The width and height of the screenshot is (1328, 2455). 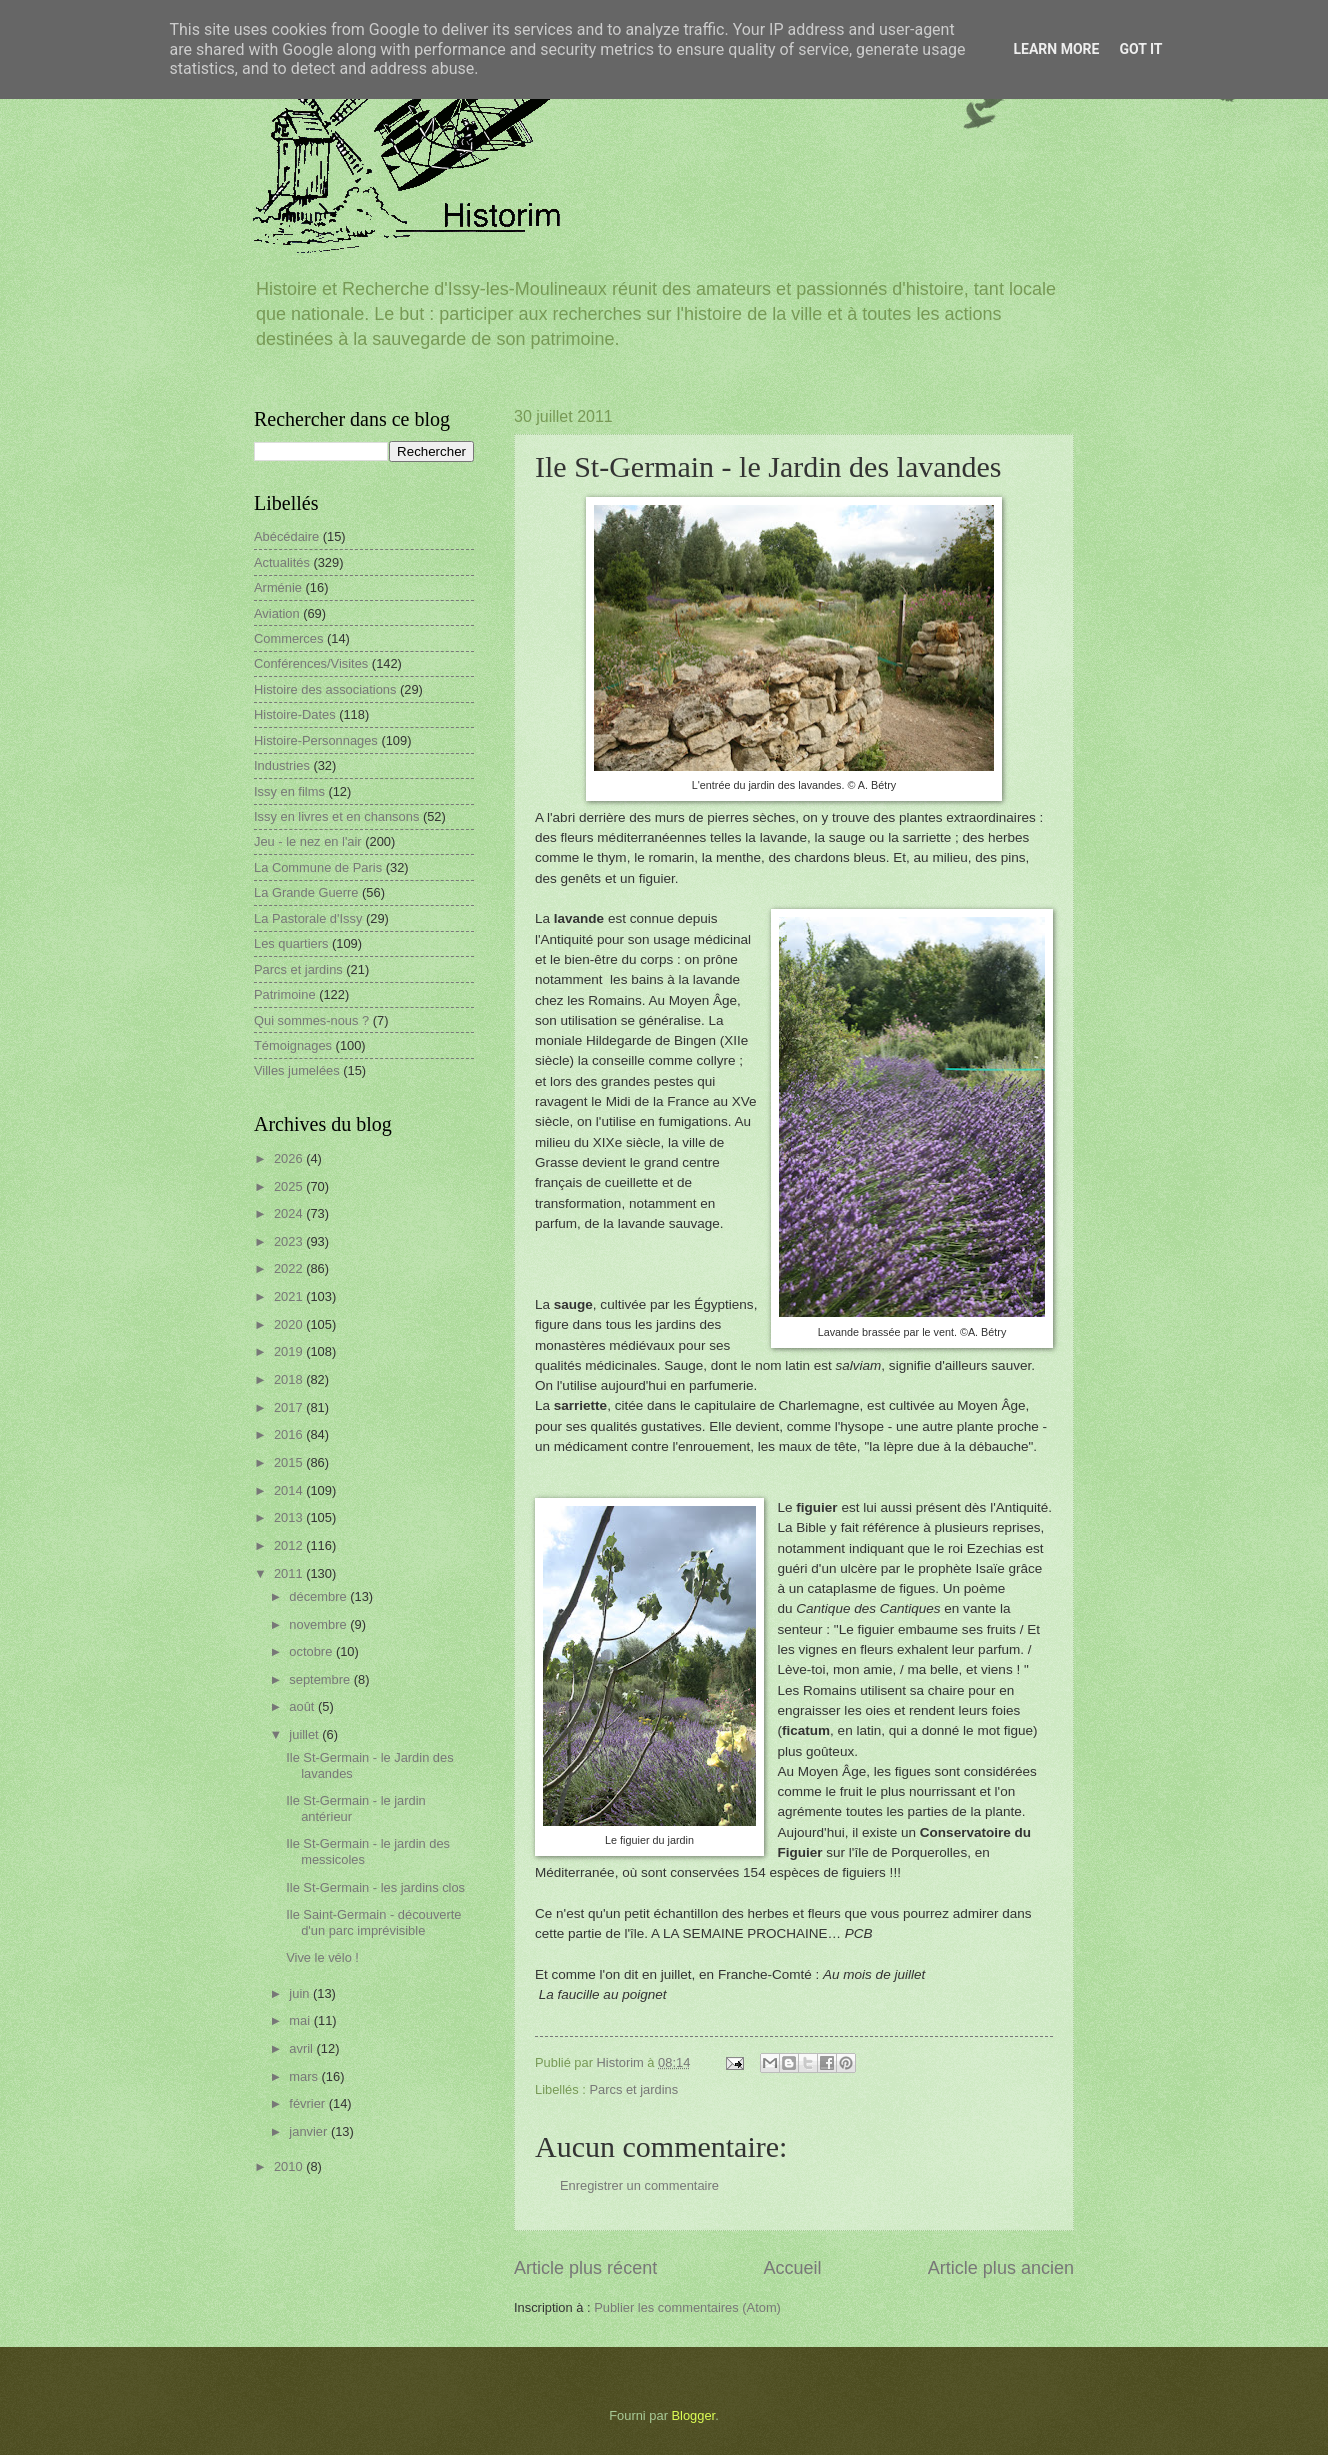 What do you see at coordinates (319, 1624) in the screenshot?
I see `novembre` at bounding box center [319, 1624].